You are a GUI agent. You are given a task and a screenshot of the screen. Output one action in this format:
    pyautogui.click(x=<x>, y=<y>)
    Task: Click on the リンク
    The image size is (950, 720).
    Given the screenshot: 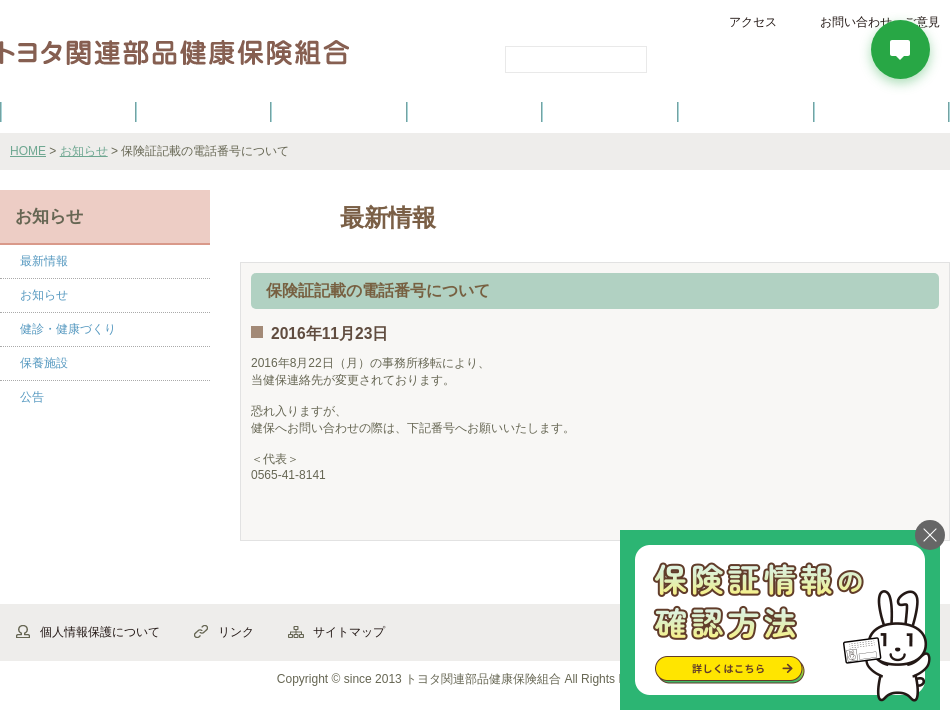 What is the action you would take?
    pyautogui.click(x=236, y=632)
    